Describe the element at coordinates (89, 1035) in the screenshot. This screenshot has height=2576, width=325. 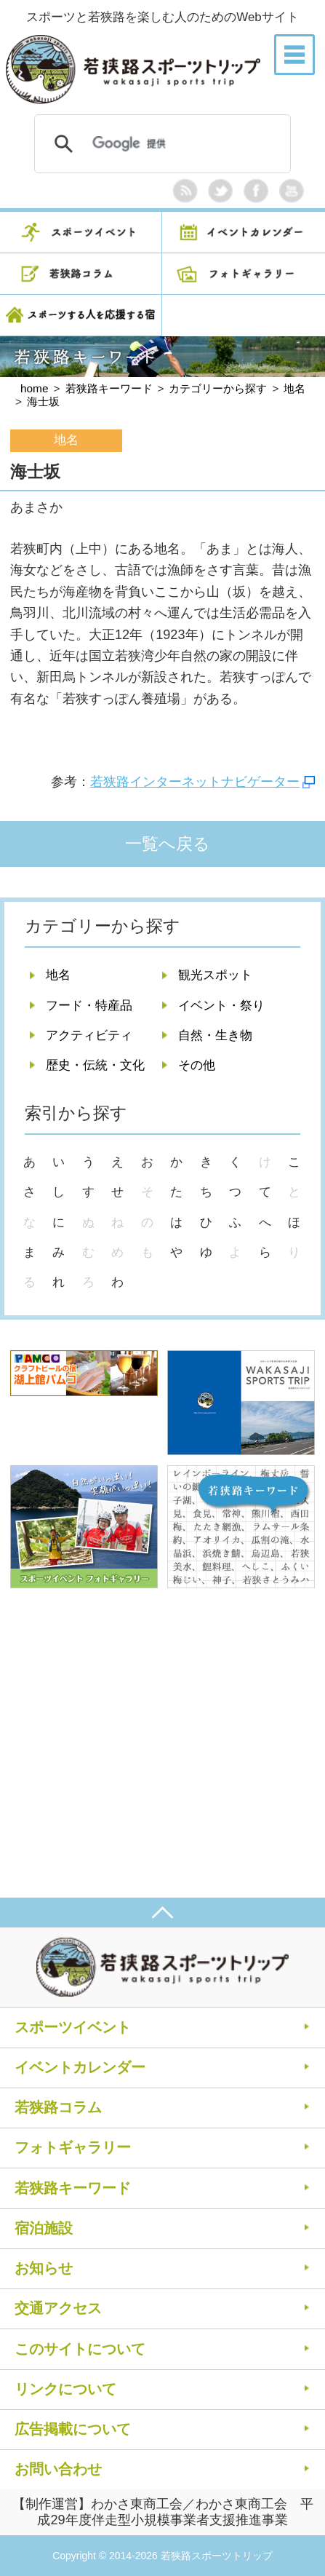
I see `アクティビティ` at that location.